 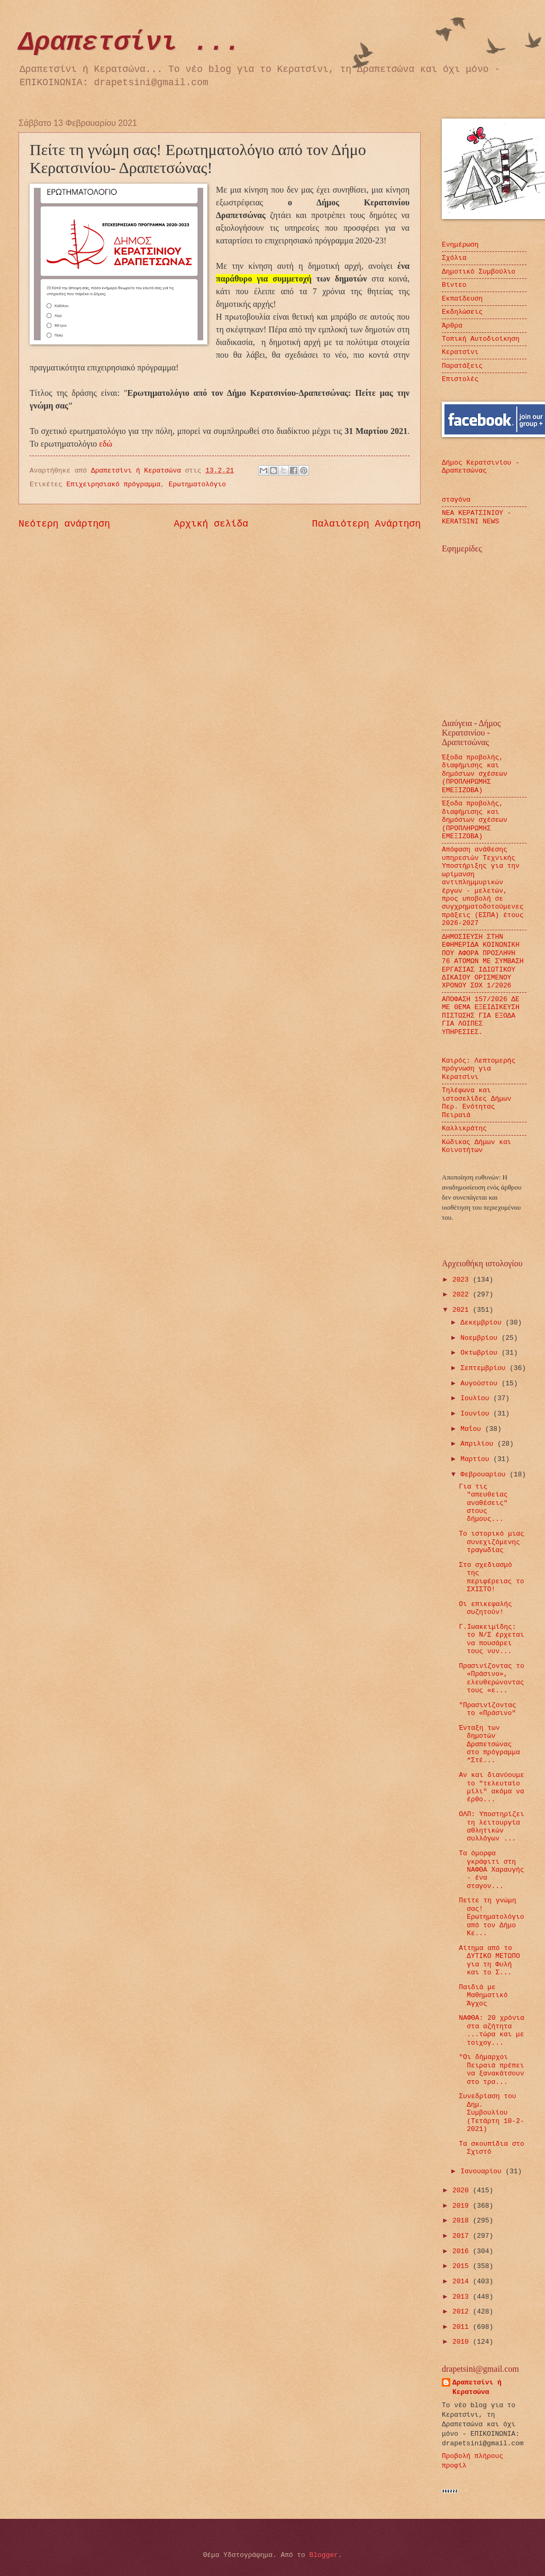 What do you see at coordinates (462, 2251) in the screenshot?
I see `2016` at bounding box center [462, 2251].